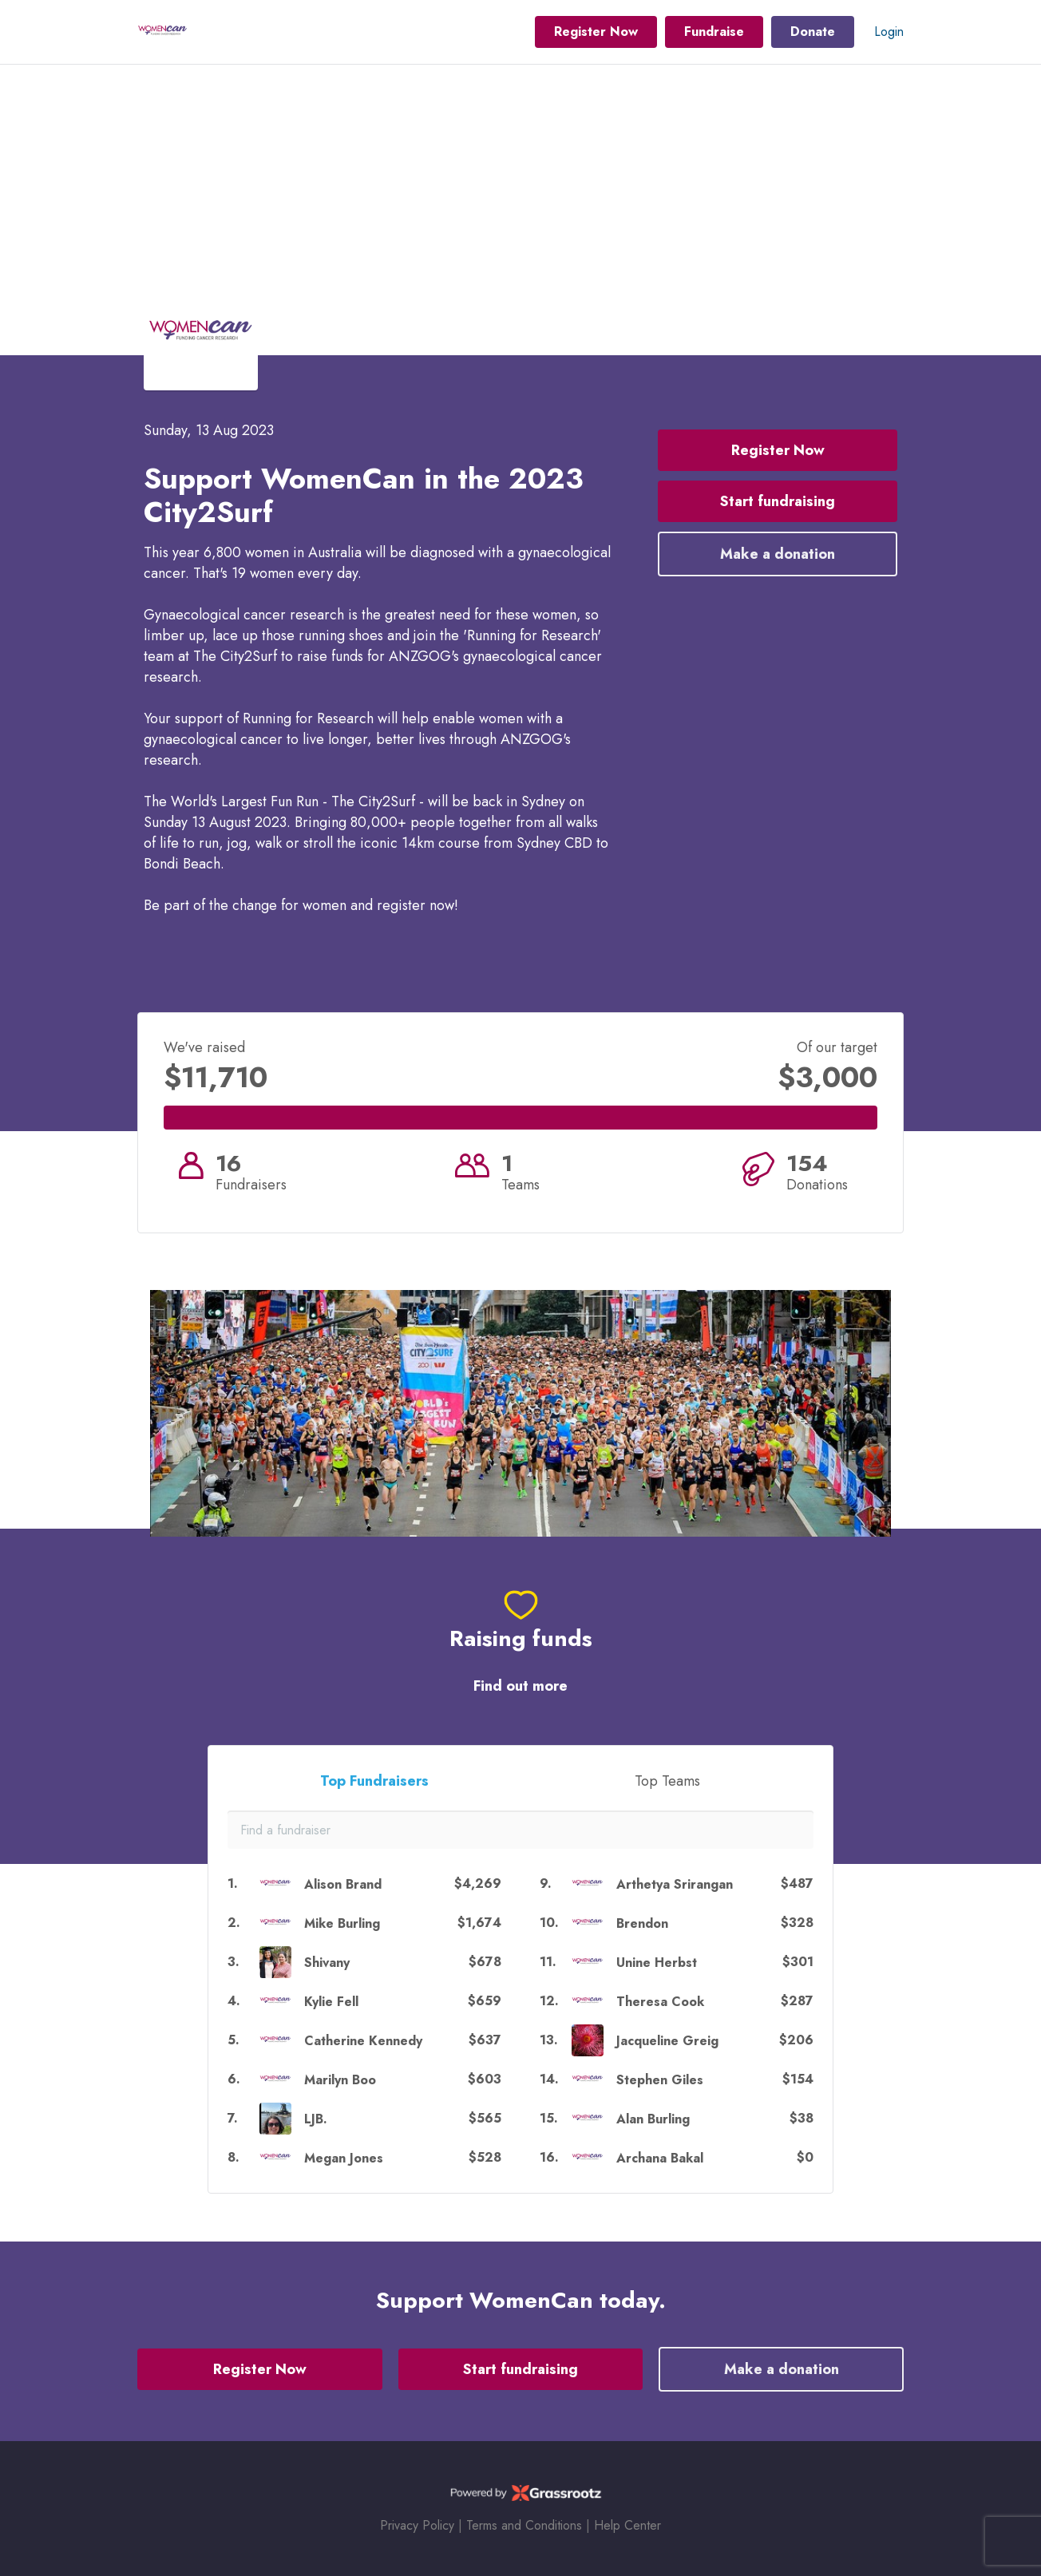 The image size is (1041, 2576). What do you see at coordinates (417, 2525) in the screenshot?
I see `Privacy Policy` at bounding box center [417, 2525].